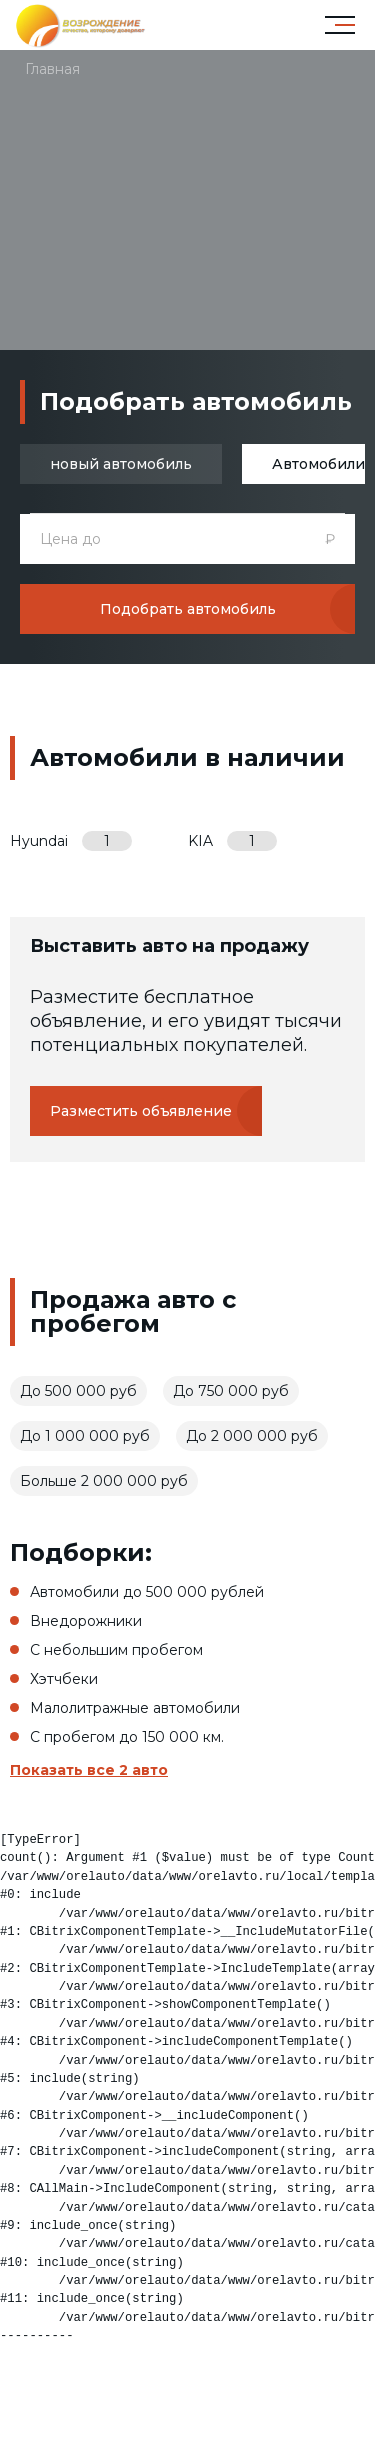 This screenshot has width=375, height=2440. I want to click on До 1 000 000 руб, so click(85, 1436).